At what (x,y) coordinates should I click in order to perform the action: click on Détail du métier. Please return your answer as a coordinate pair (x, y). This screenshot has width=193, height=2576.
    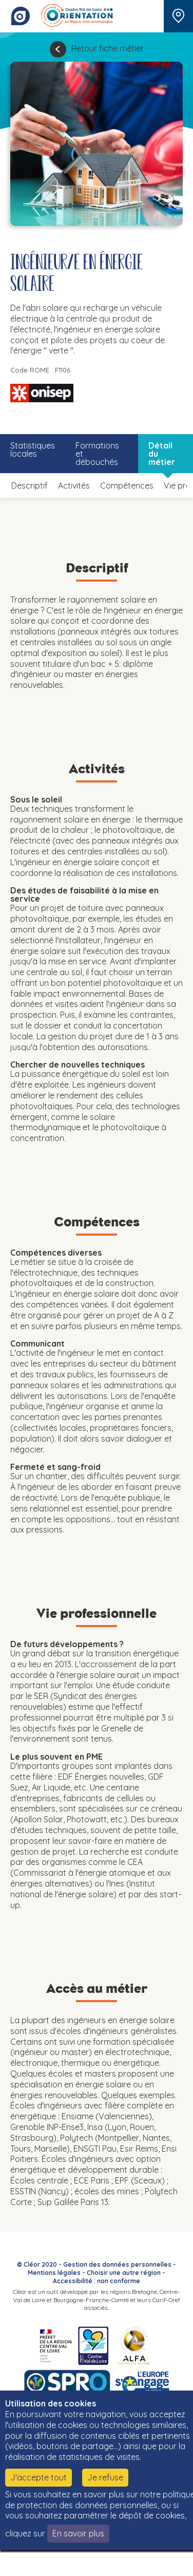
    Looking at the image, I should click on (161, 453).